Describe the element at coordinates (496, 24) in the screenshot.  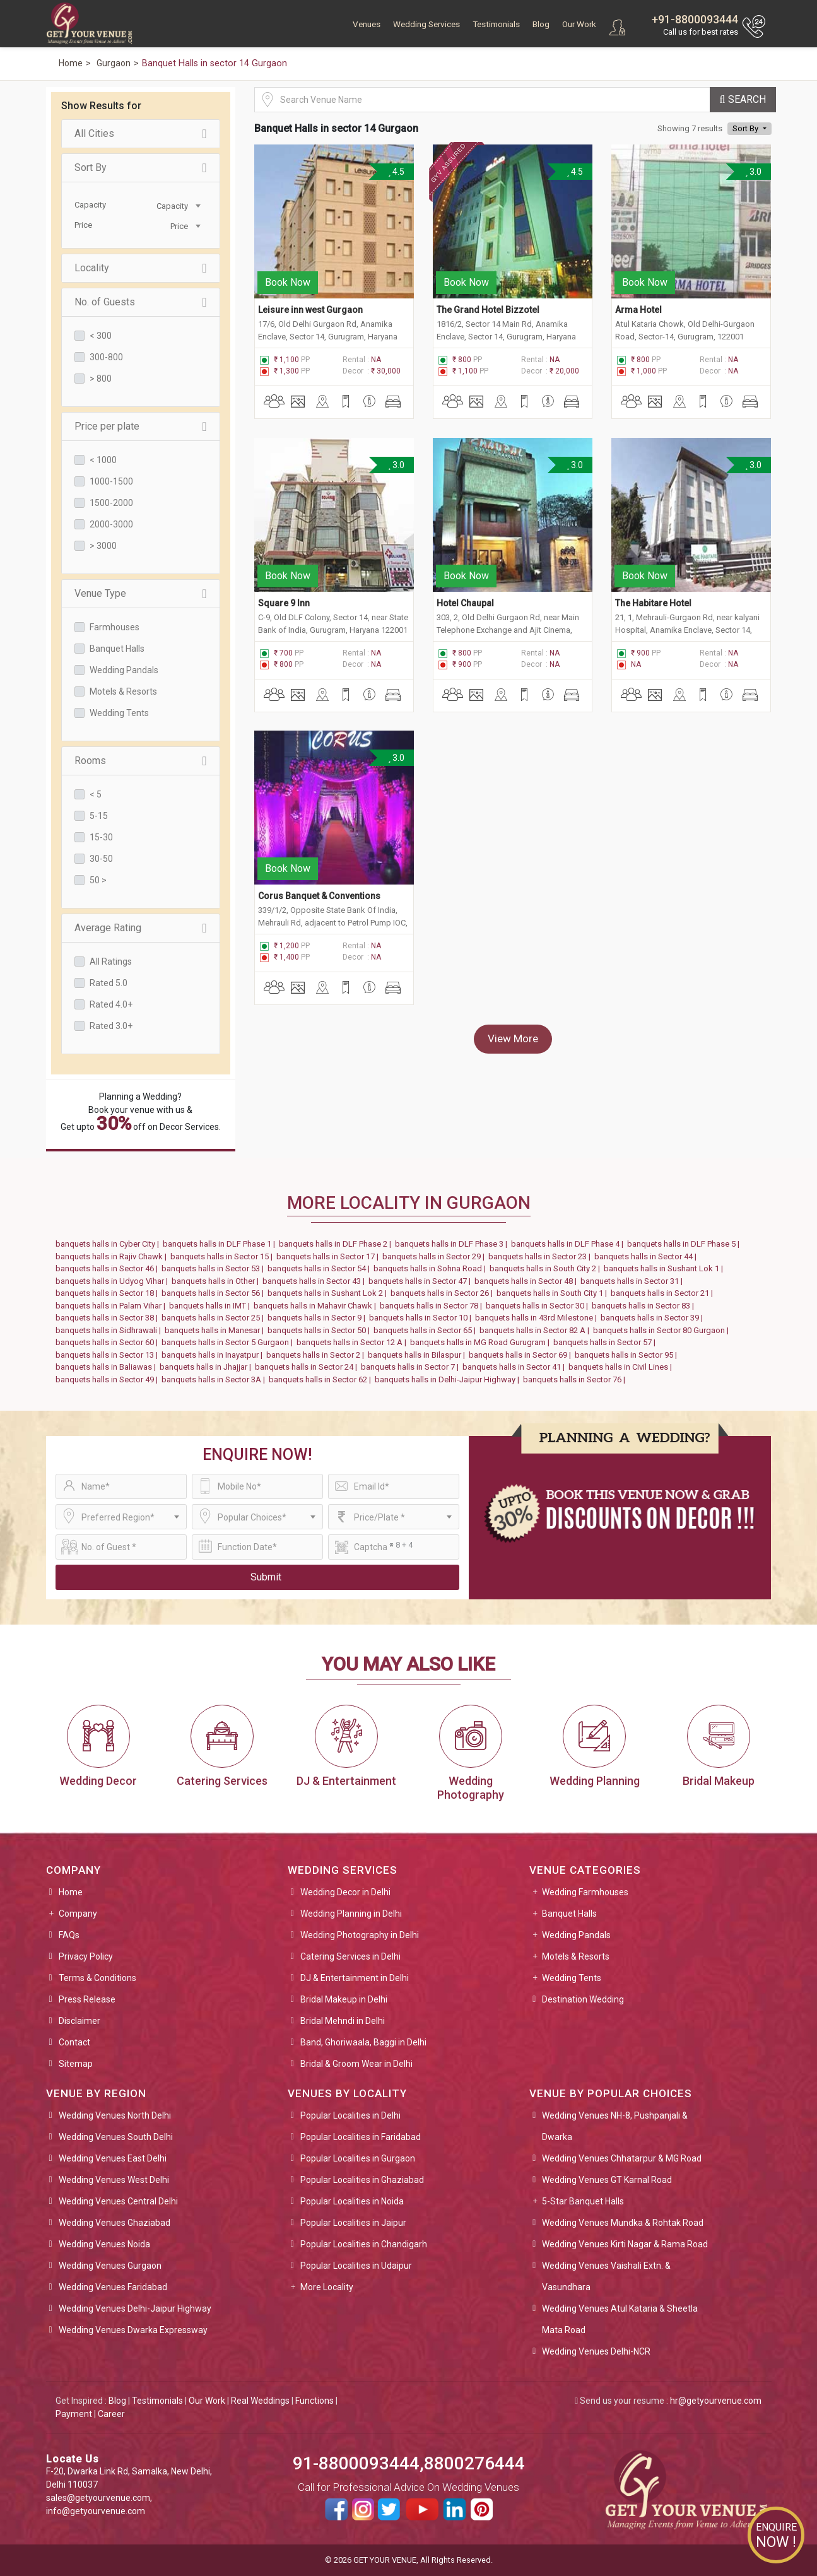
I see `Testimonials` at that location.